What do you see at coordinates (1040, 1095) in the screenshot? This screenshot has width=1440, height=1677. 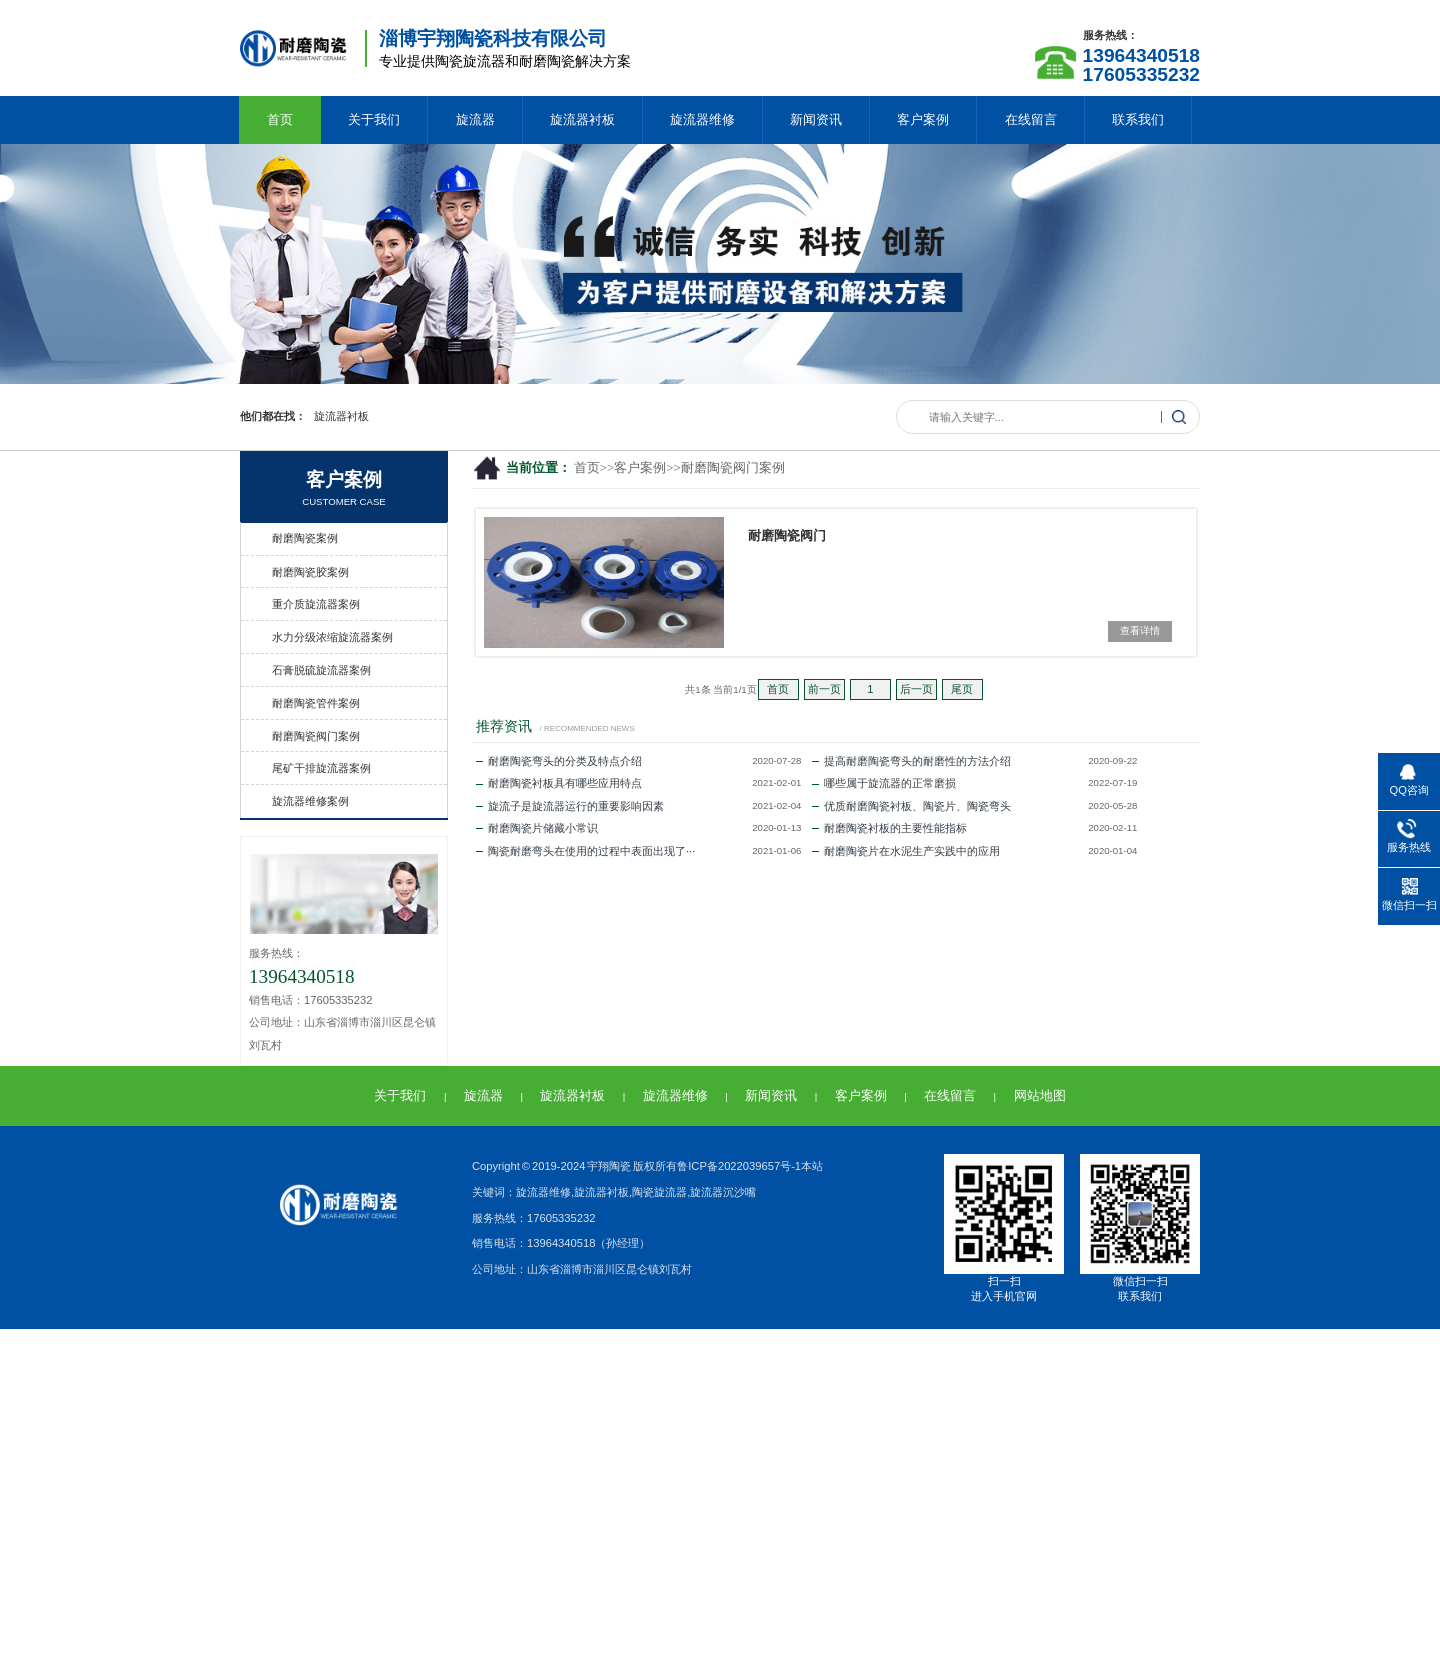 I see `网站地图` at bounding box center [1040, 1095].